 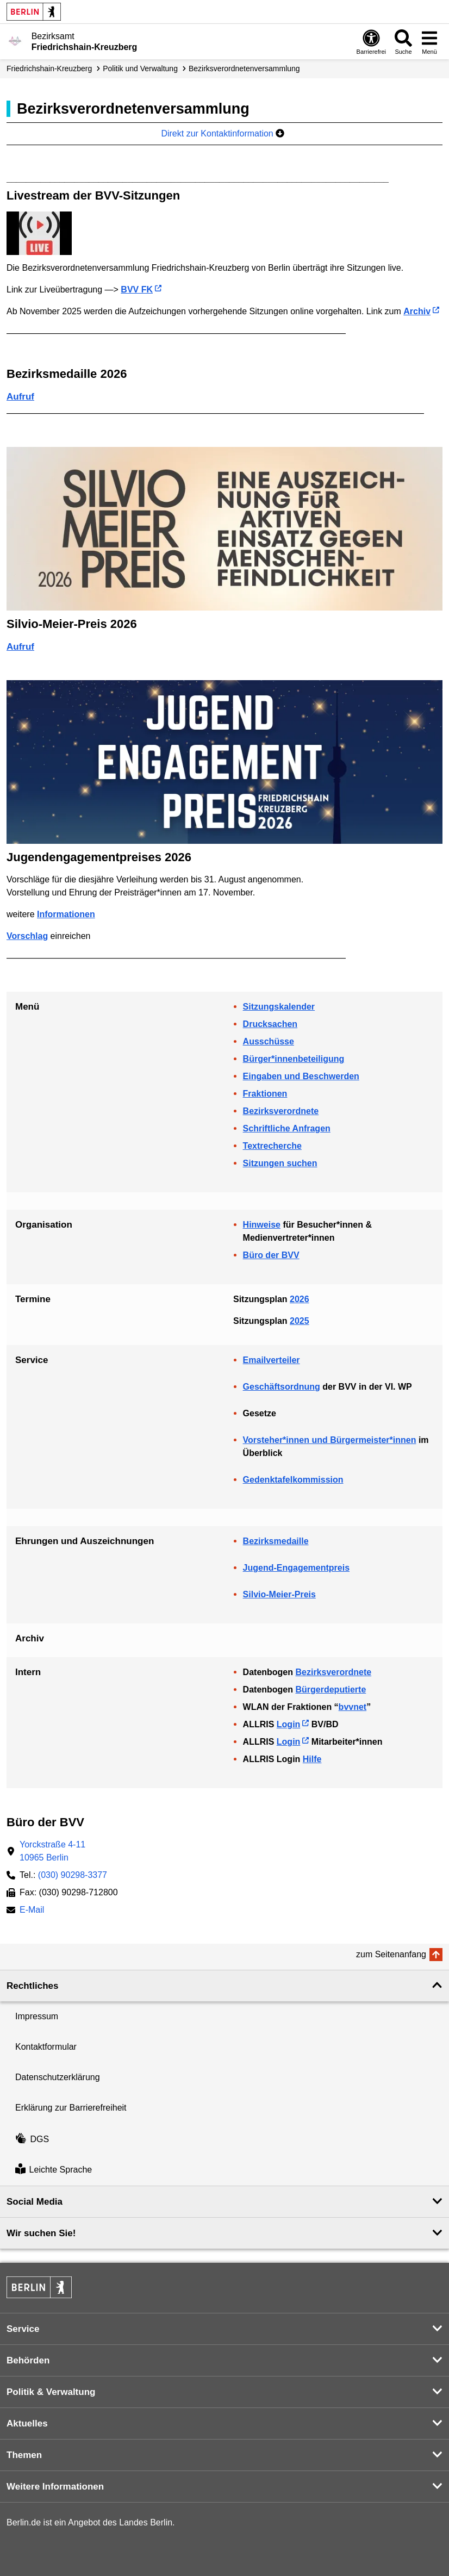 I want to click on Rechtliches [button], so click(x=32, y=1986).